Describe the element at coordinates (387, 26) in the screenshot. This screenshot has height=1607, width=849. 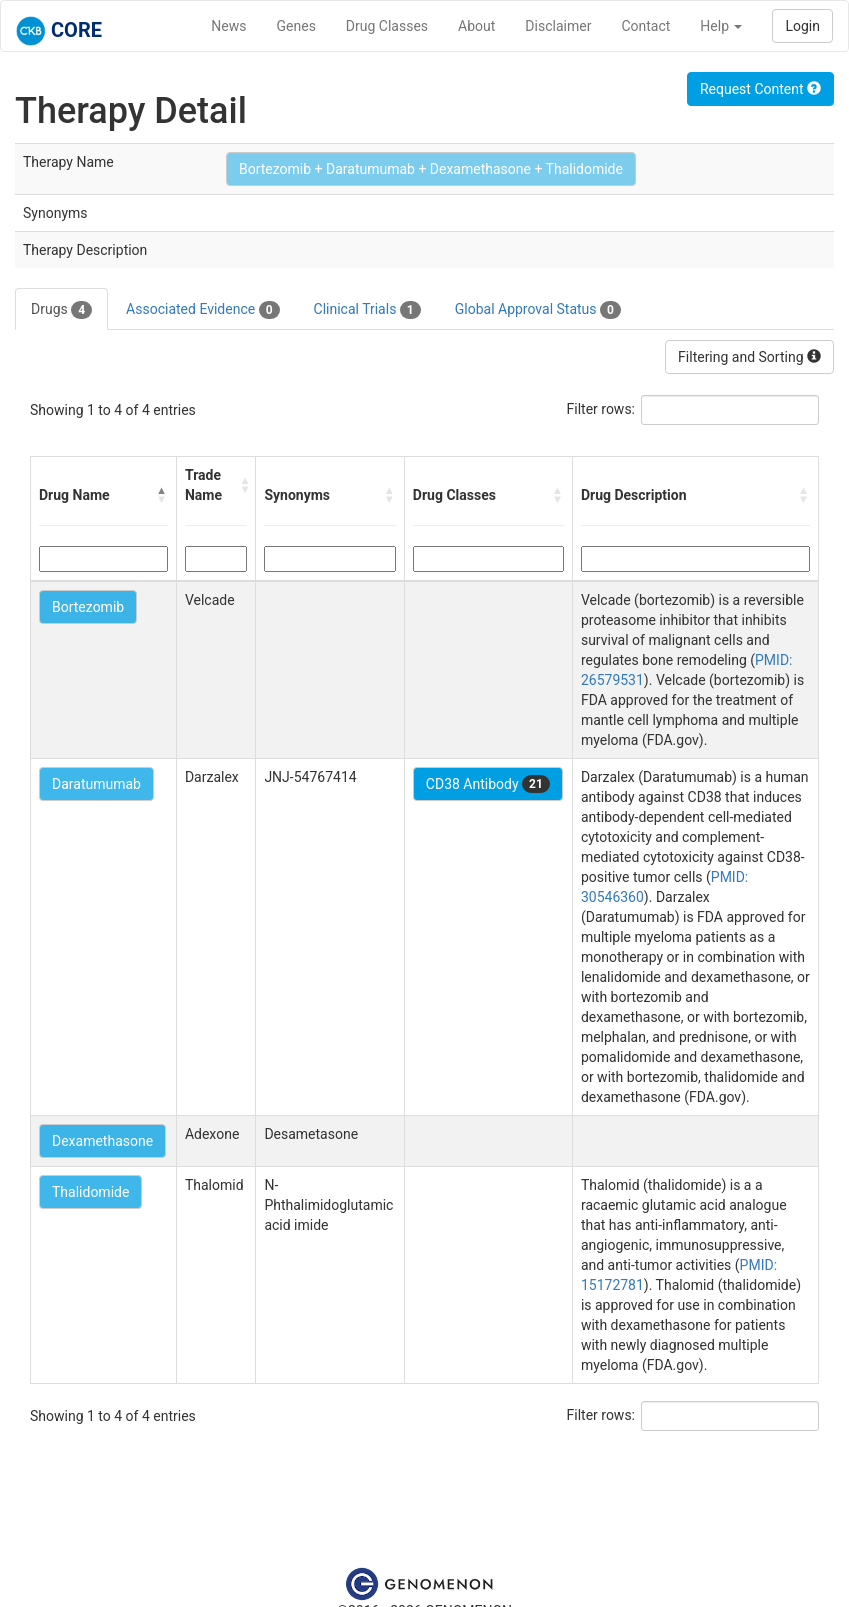
I see `Drug Classes` at that location.